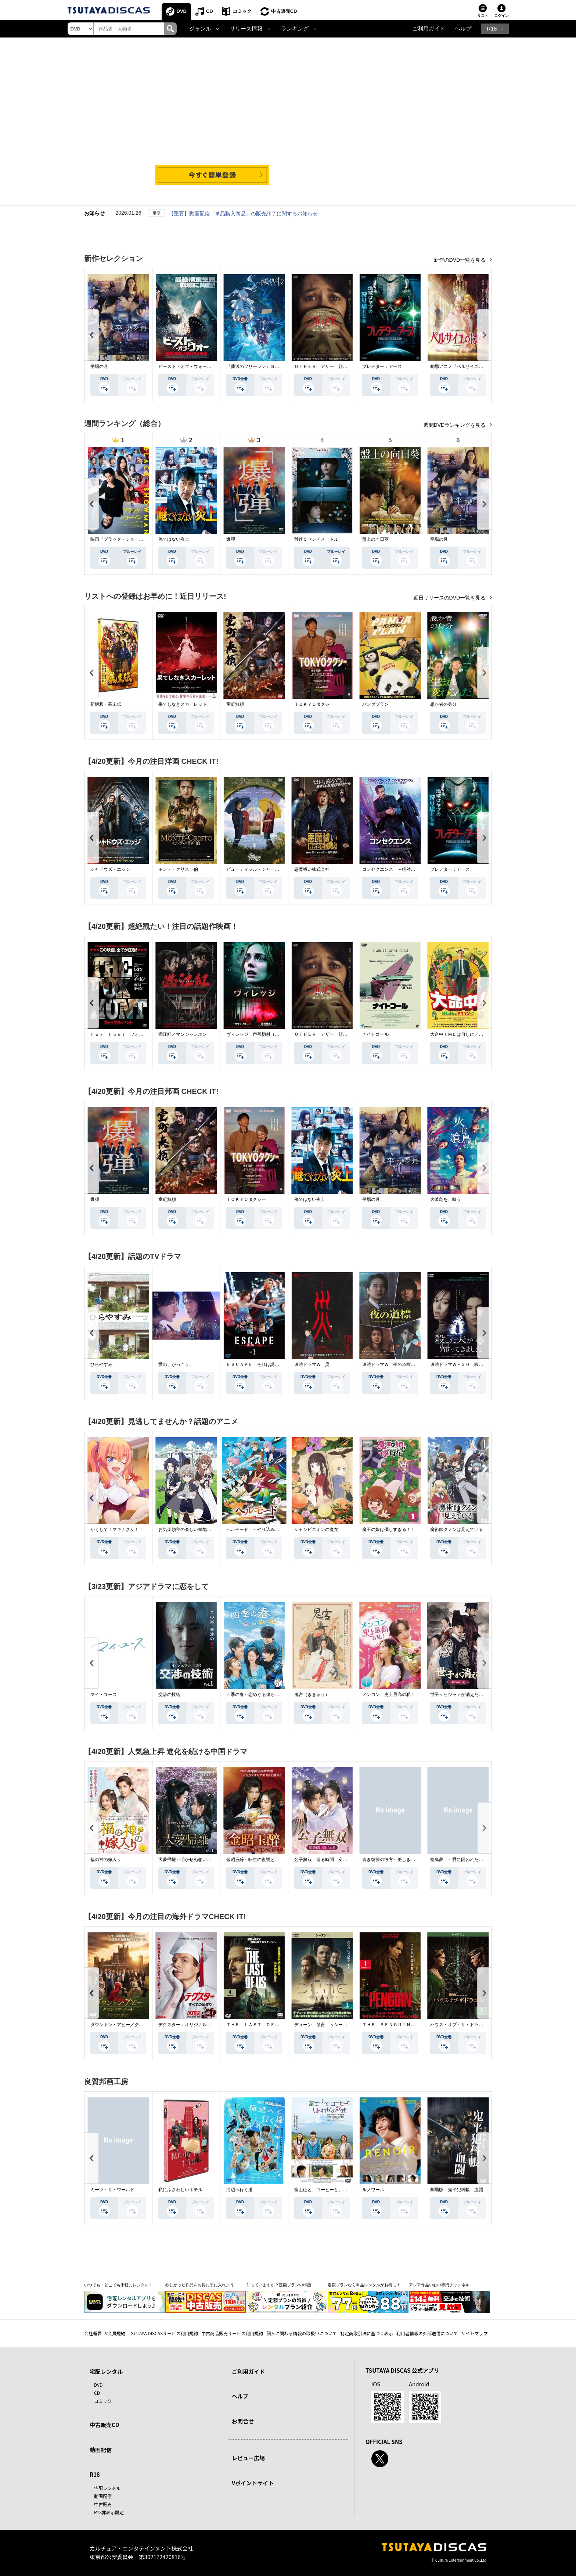 The width and height of the screenshot is (576, 2576). What do you see at coordinates (373, 2189) in the screenshot?
I see `ルノワール` at bounding box center [373, 2189].